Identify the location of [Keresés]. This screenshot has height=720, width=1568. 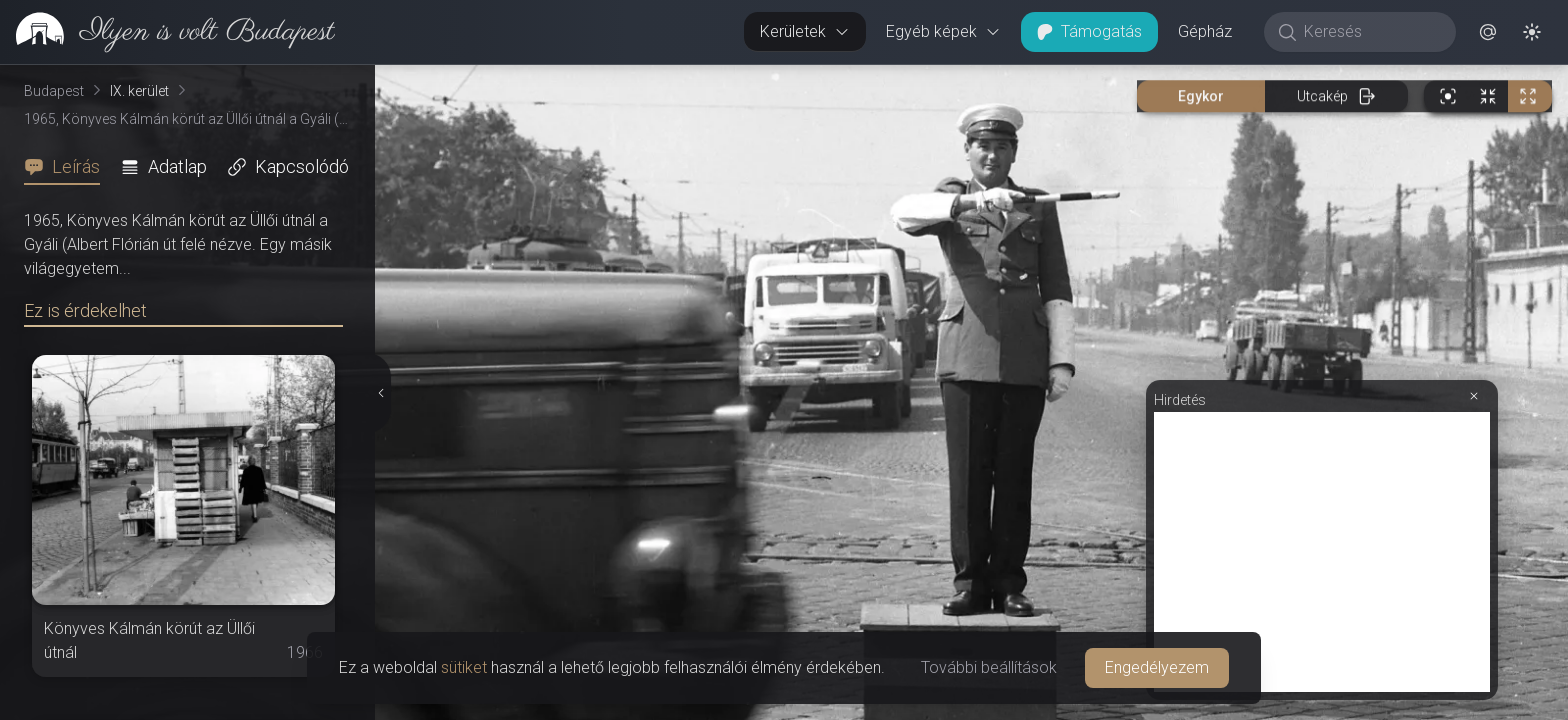
(1370, 32).